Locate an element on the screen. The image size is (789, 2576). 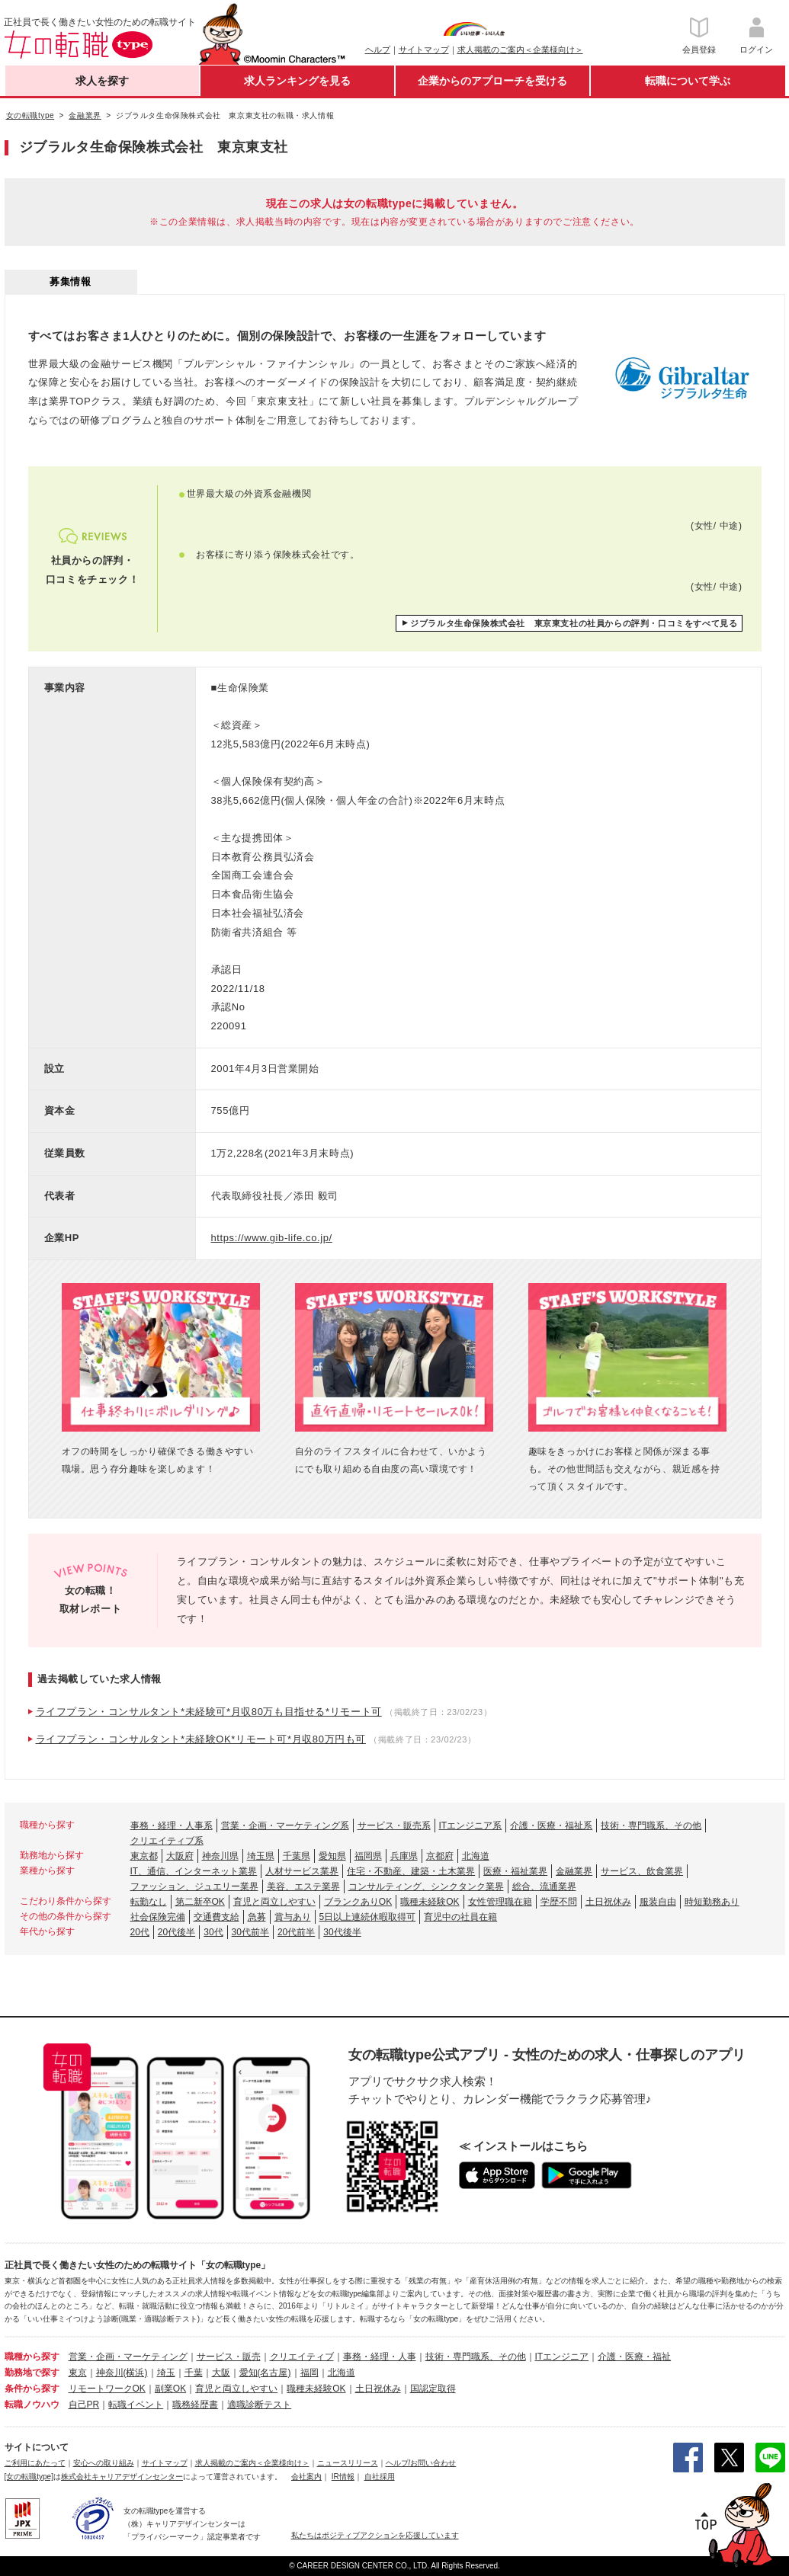
営業・企画・マーケティング系 is located at coordinates (285, 1825).